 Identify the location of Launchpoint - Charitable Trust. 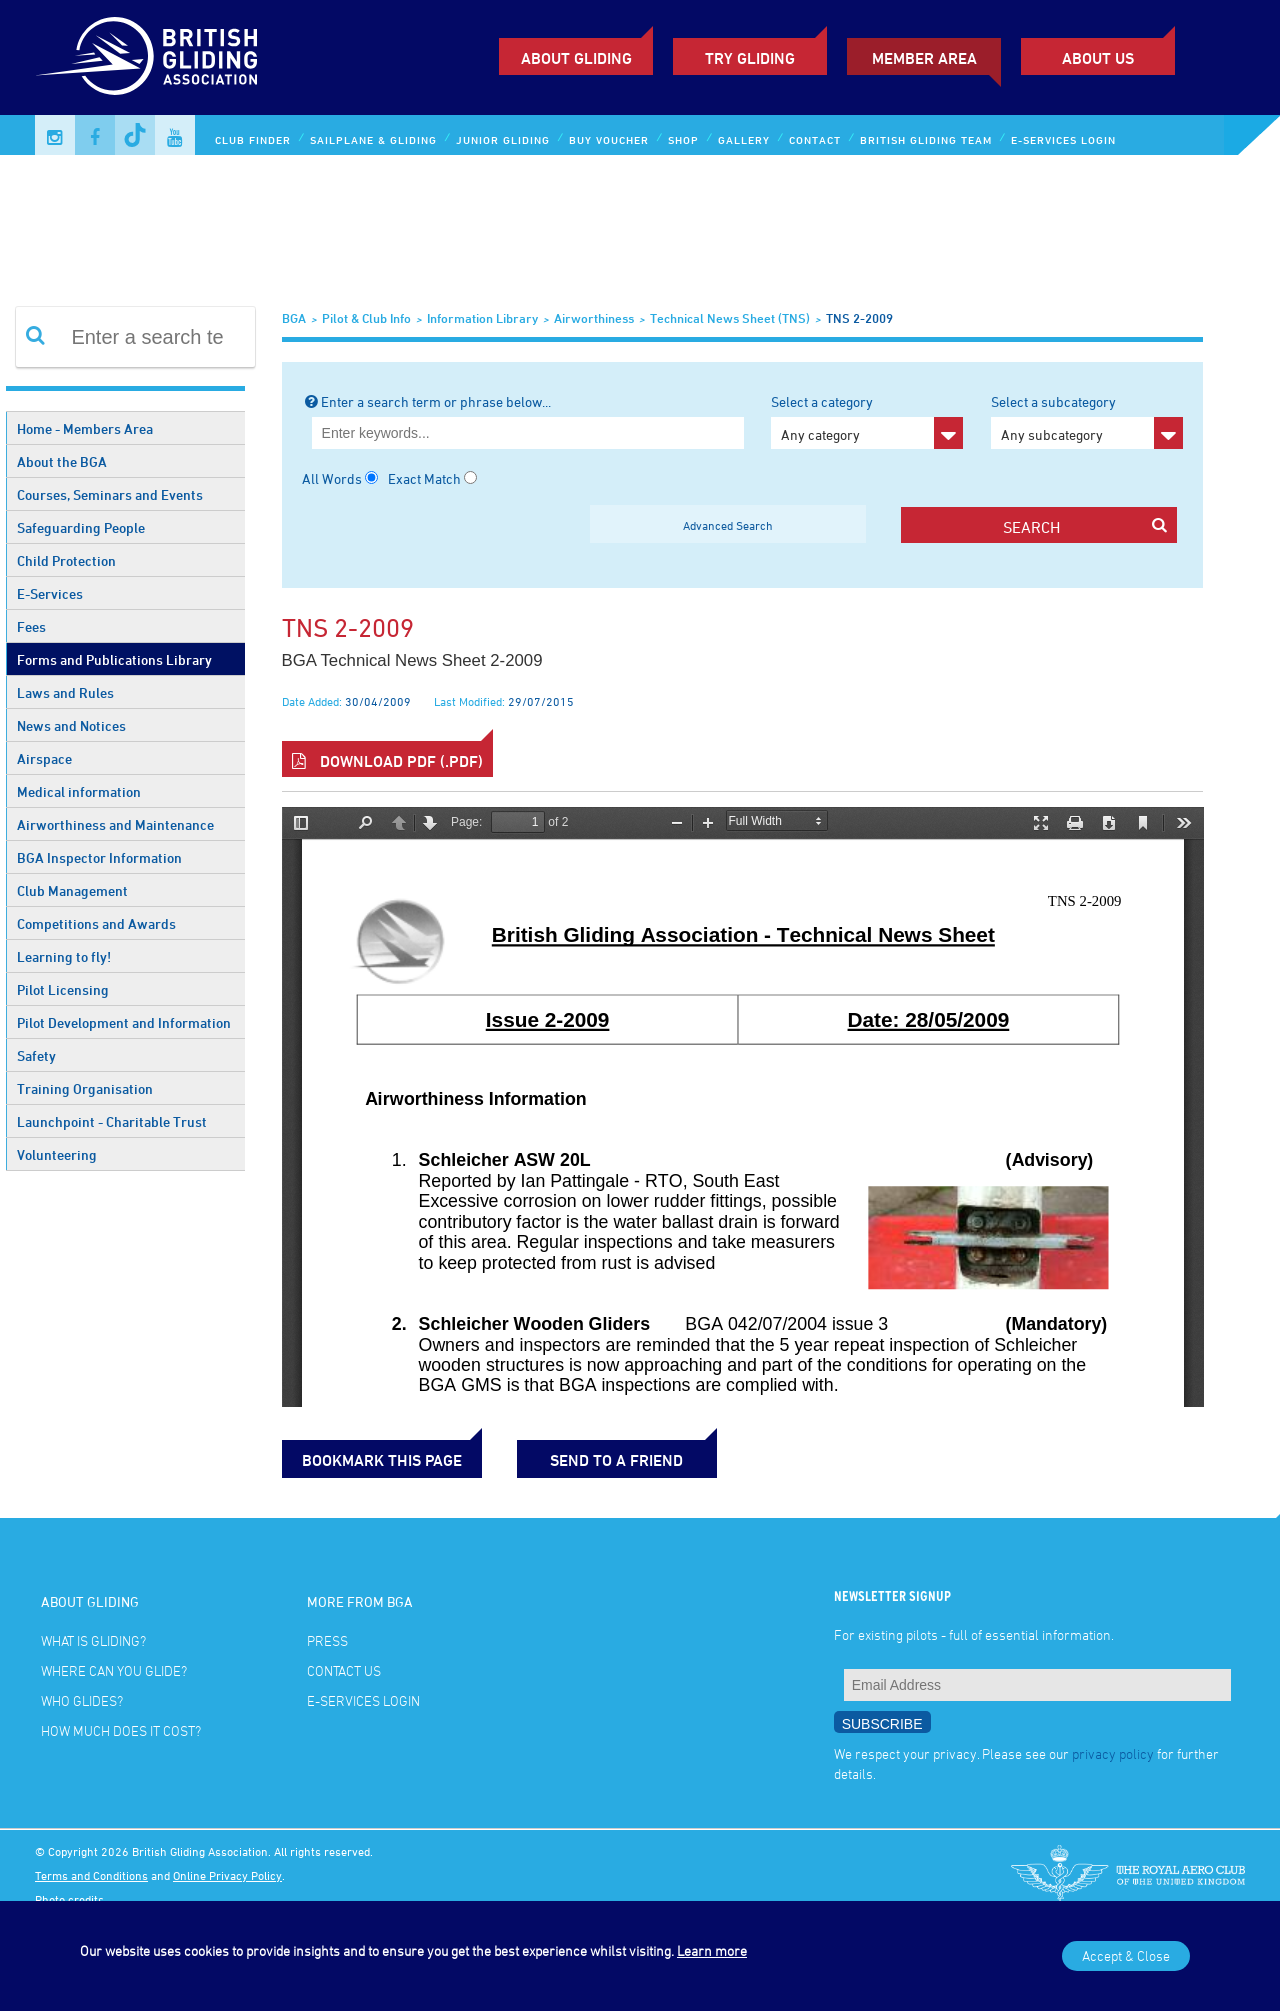
(112, 1121).